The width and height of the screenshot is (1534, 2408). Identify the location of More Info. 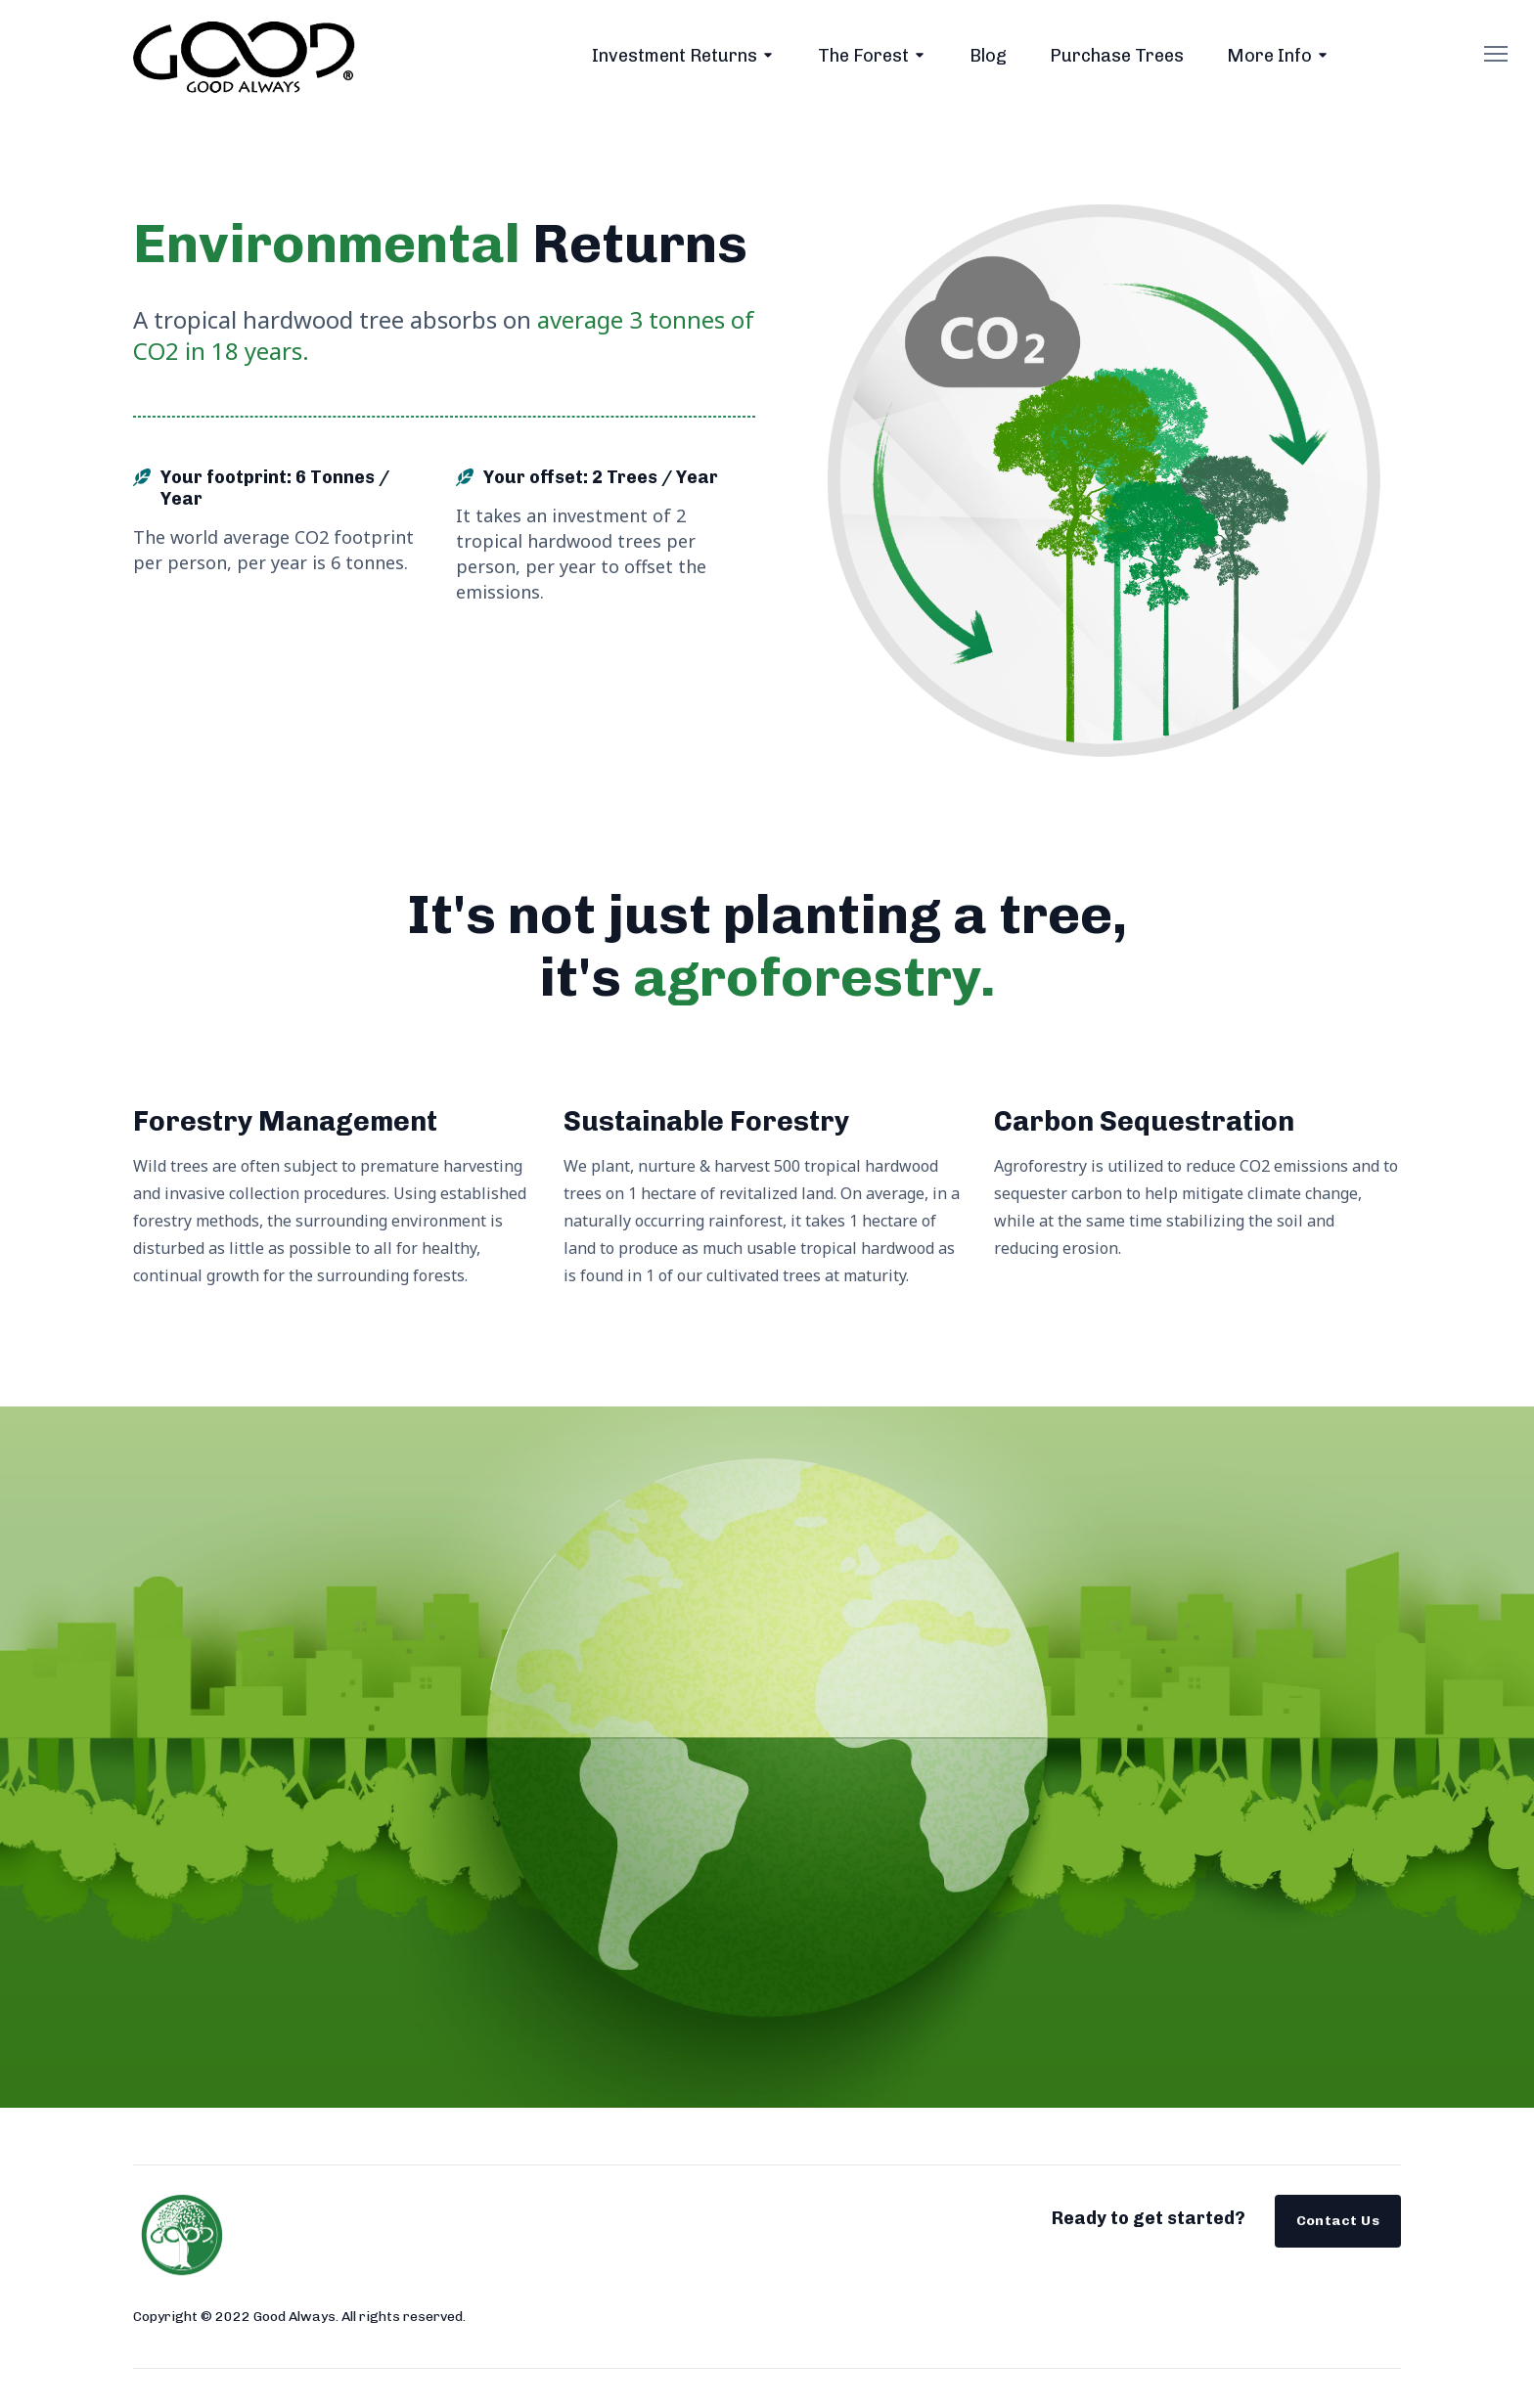
(1269, 56).